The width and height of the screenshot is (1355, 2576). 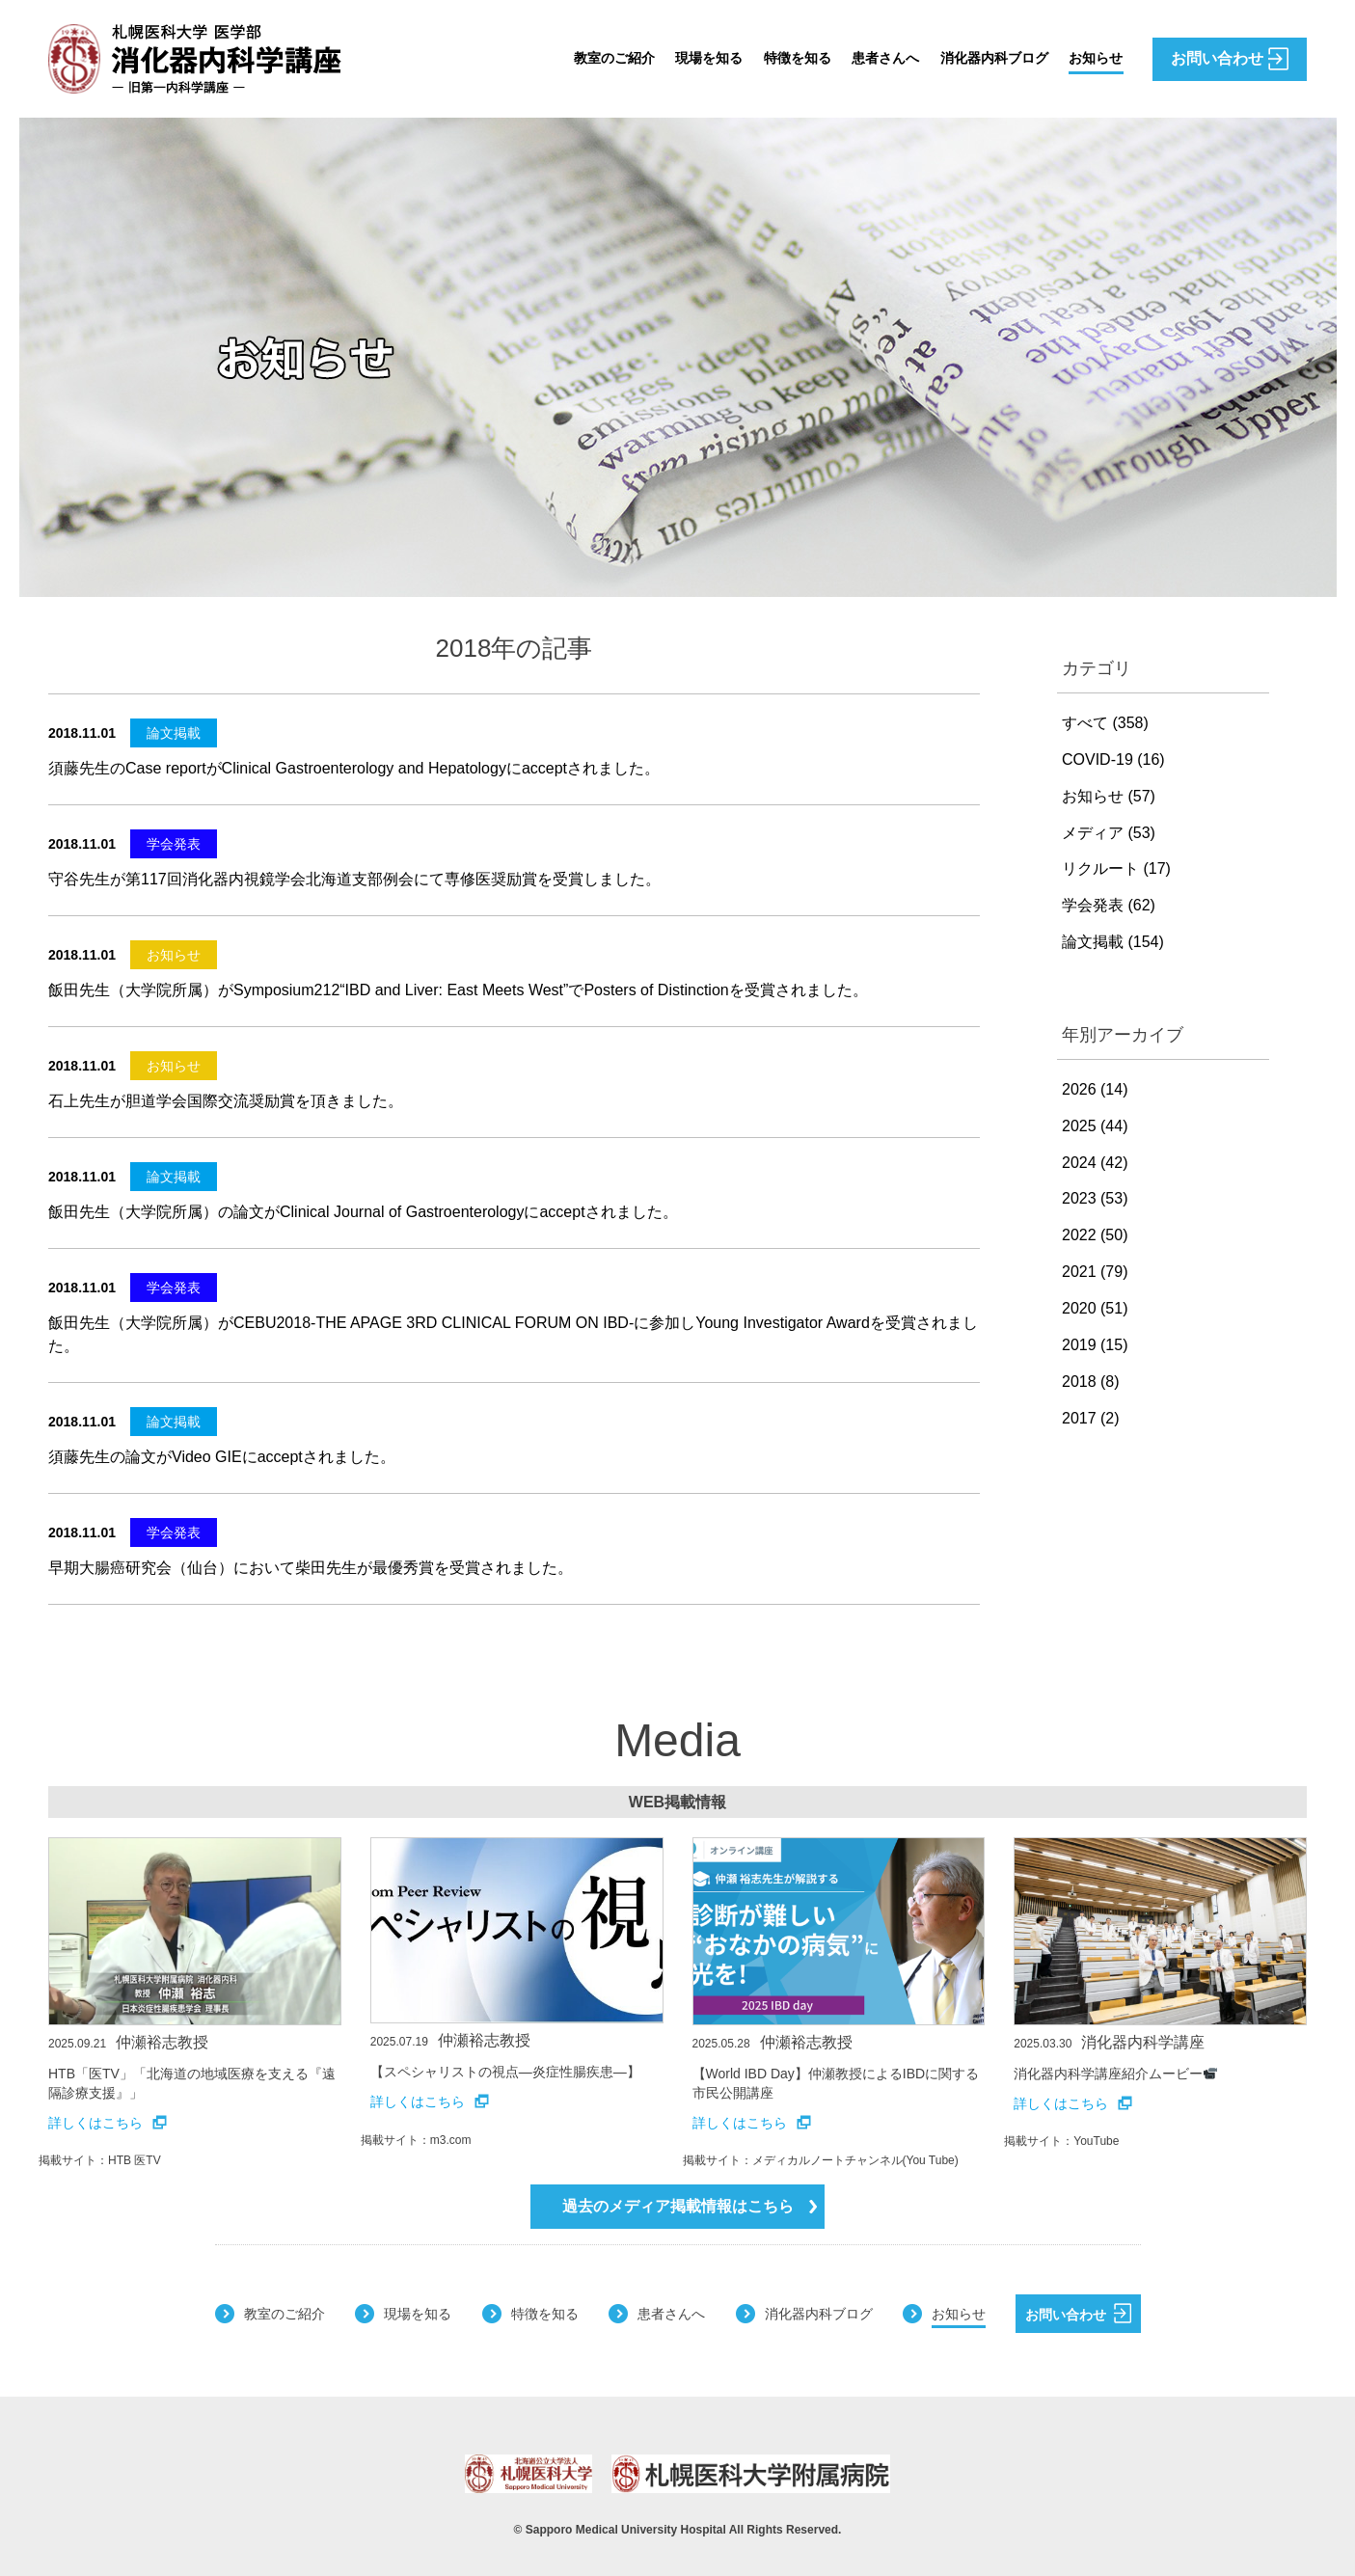 I want to click on 論文掲載 (154), so click(x=1113, y=942).